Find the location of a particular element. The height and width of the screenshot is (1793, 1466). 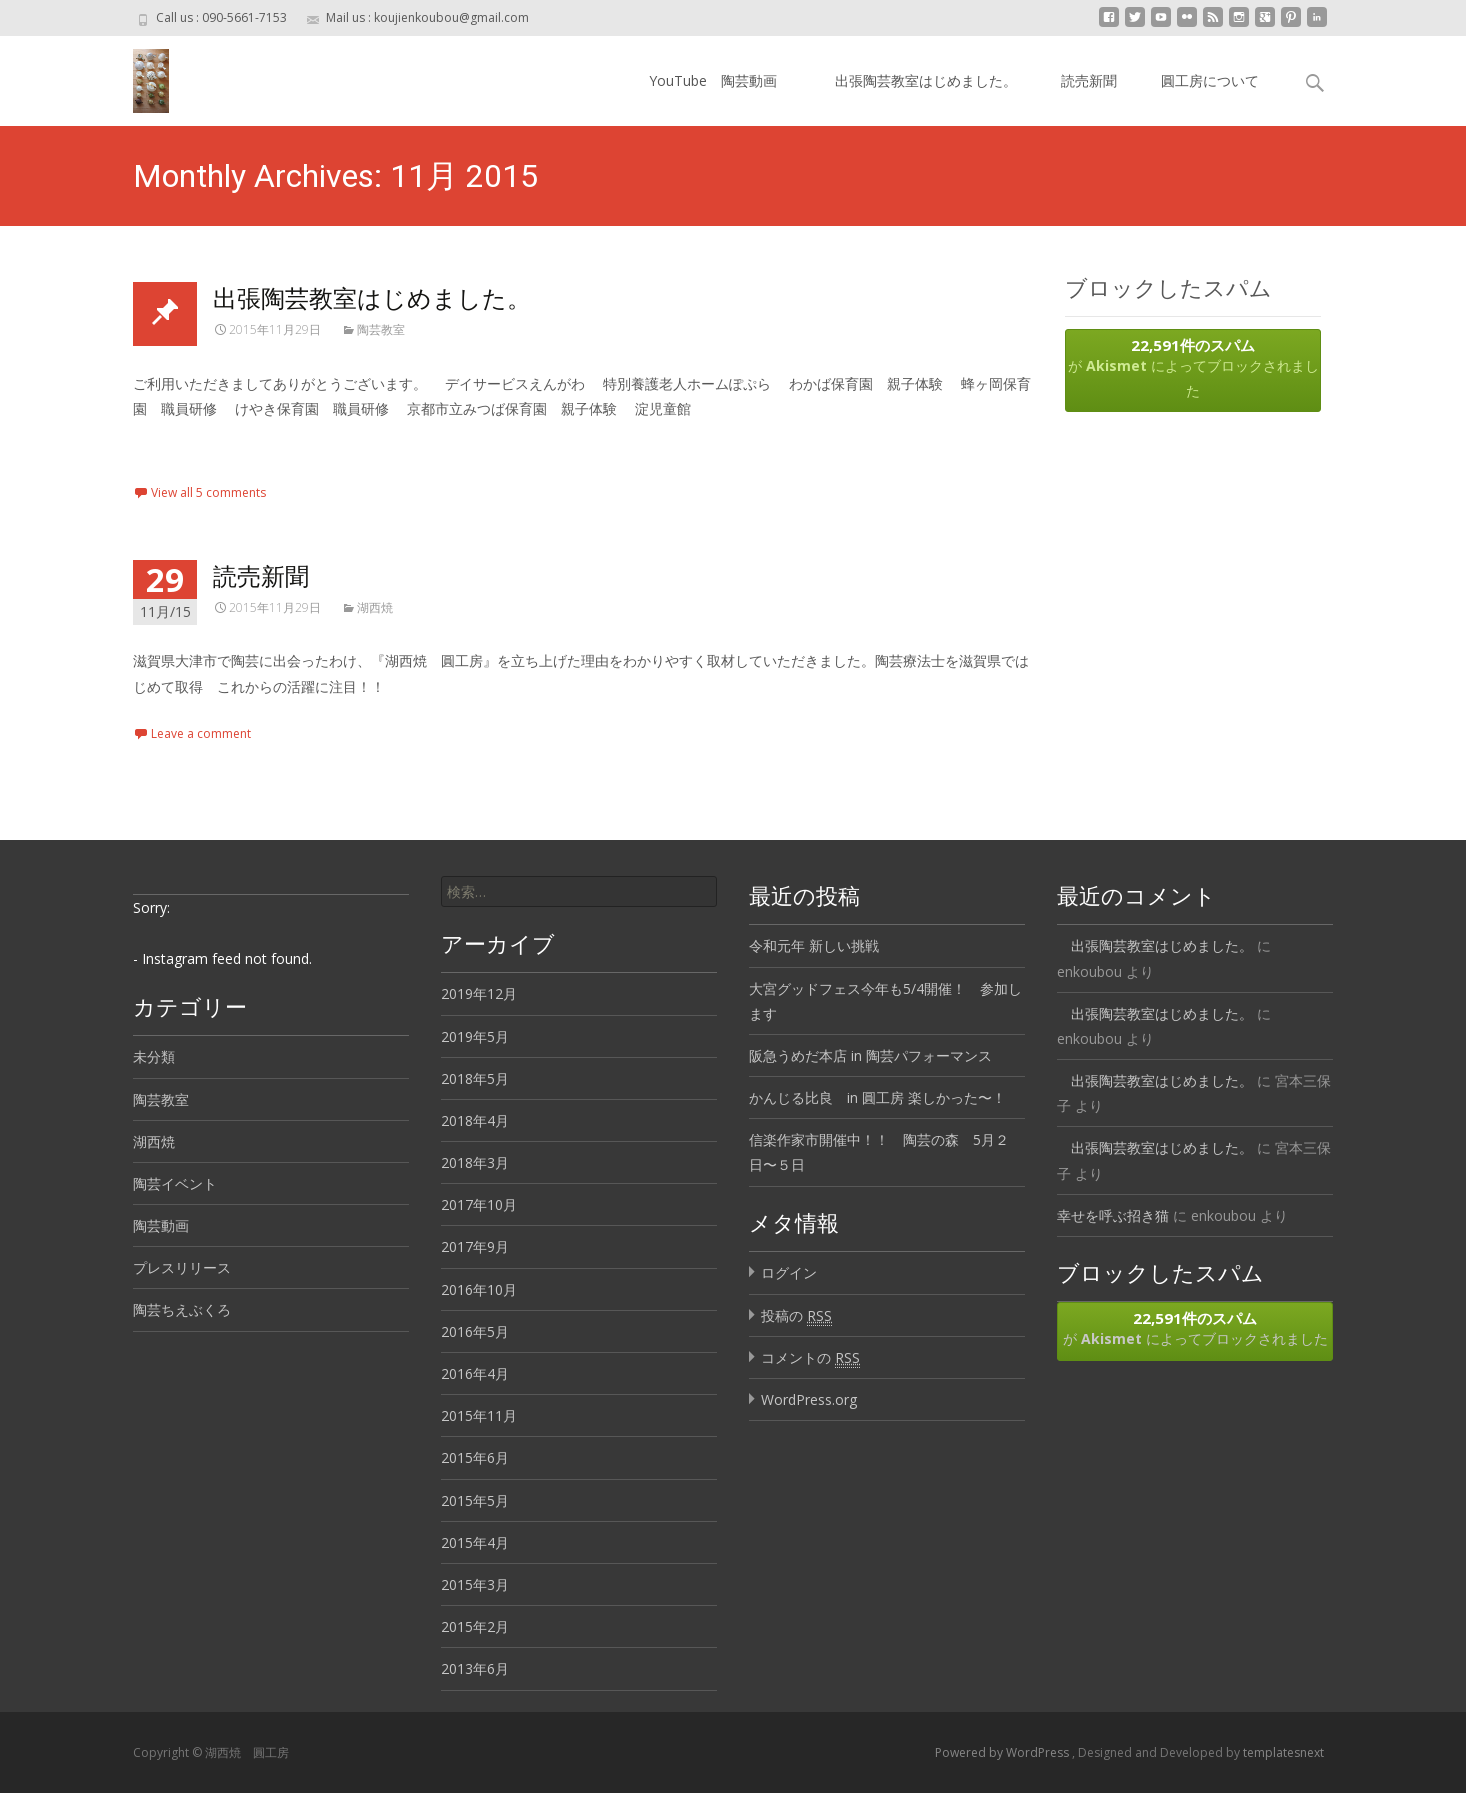

2013年6月 is located at coordinates (475, 1668).